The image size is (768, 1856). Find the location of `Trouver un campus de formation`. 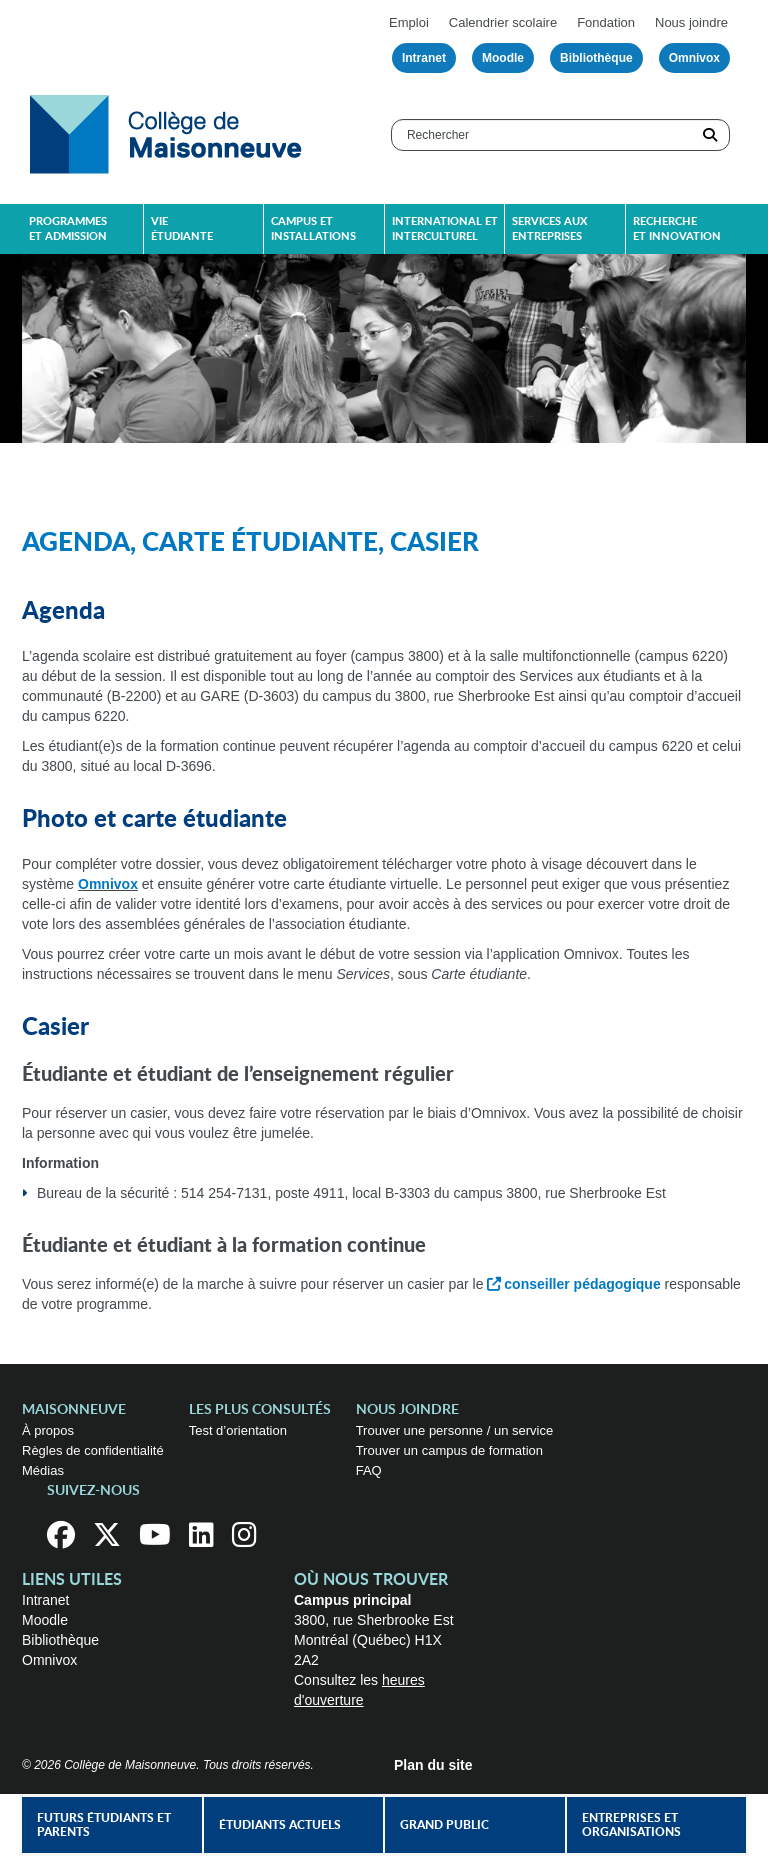

Trouver un campus de formation is located at coordinates (449, 1450).